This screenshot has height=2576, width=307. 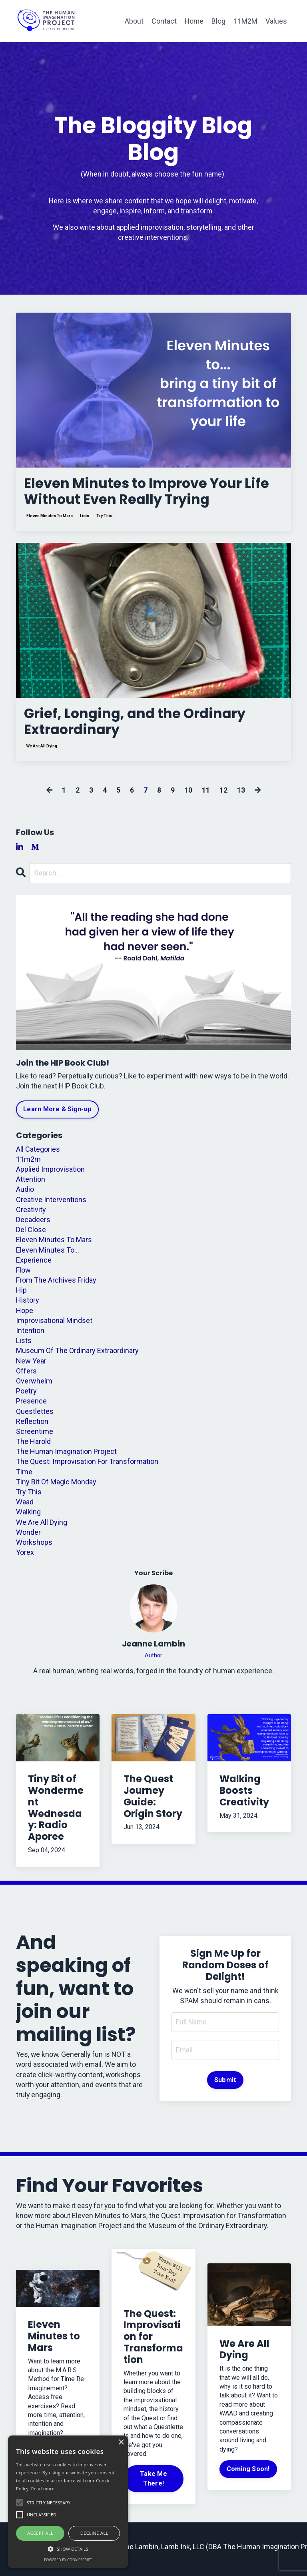 I want to click on [button], so click(x=68, y=2548).